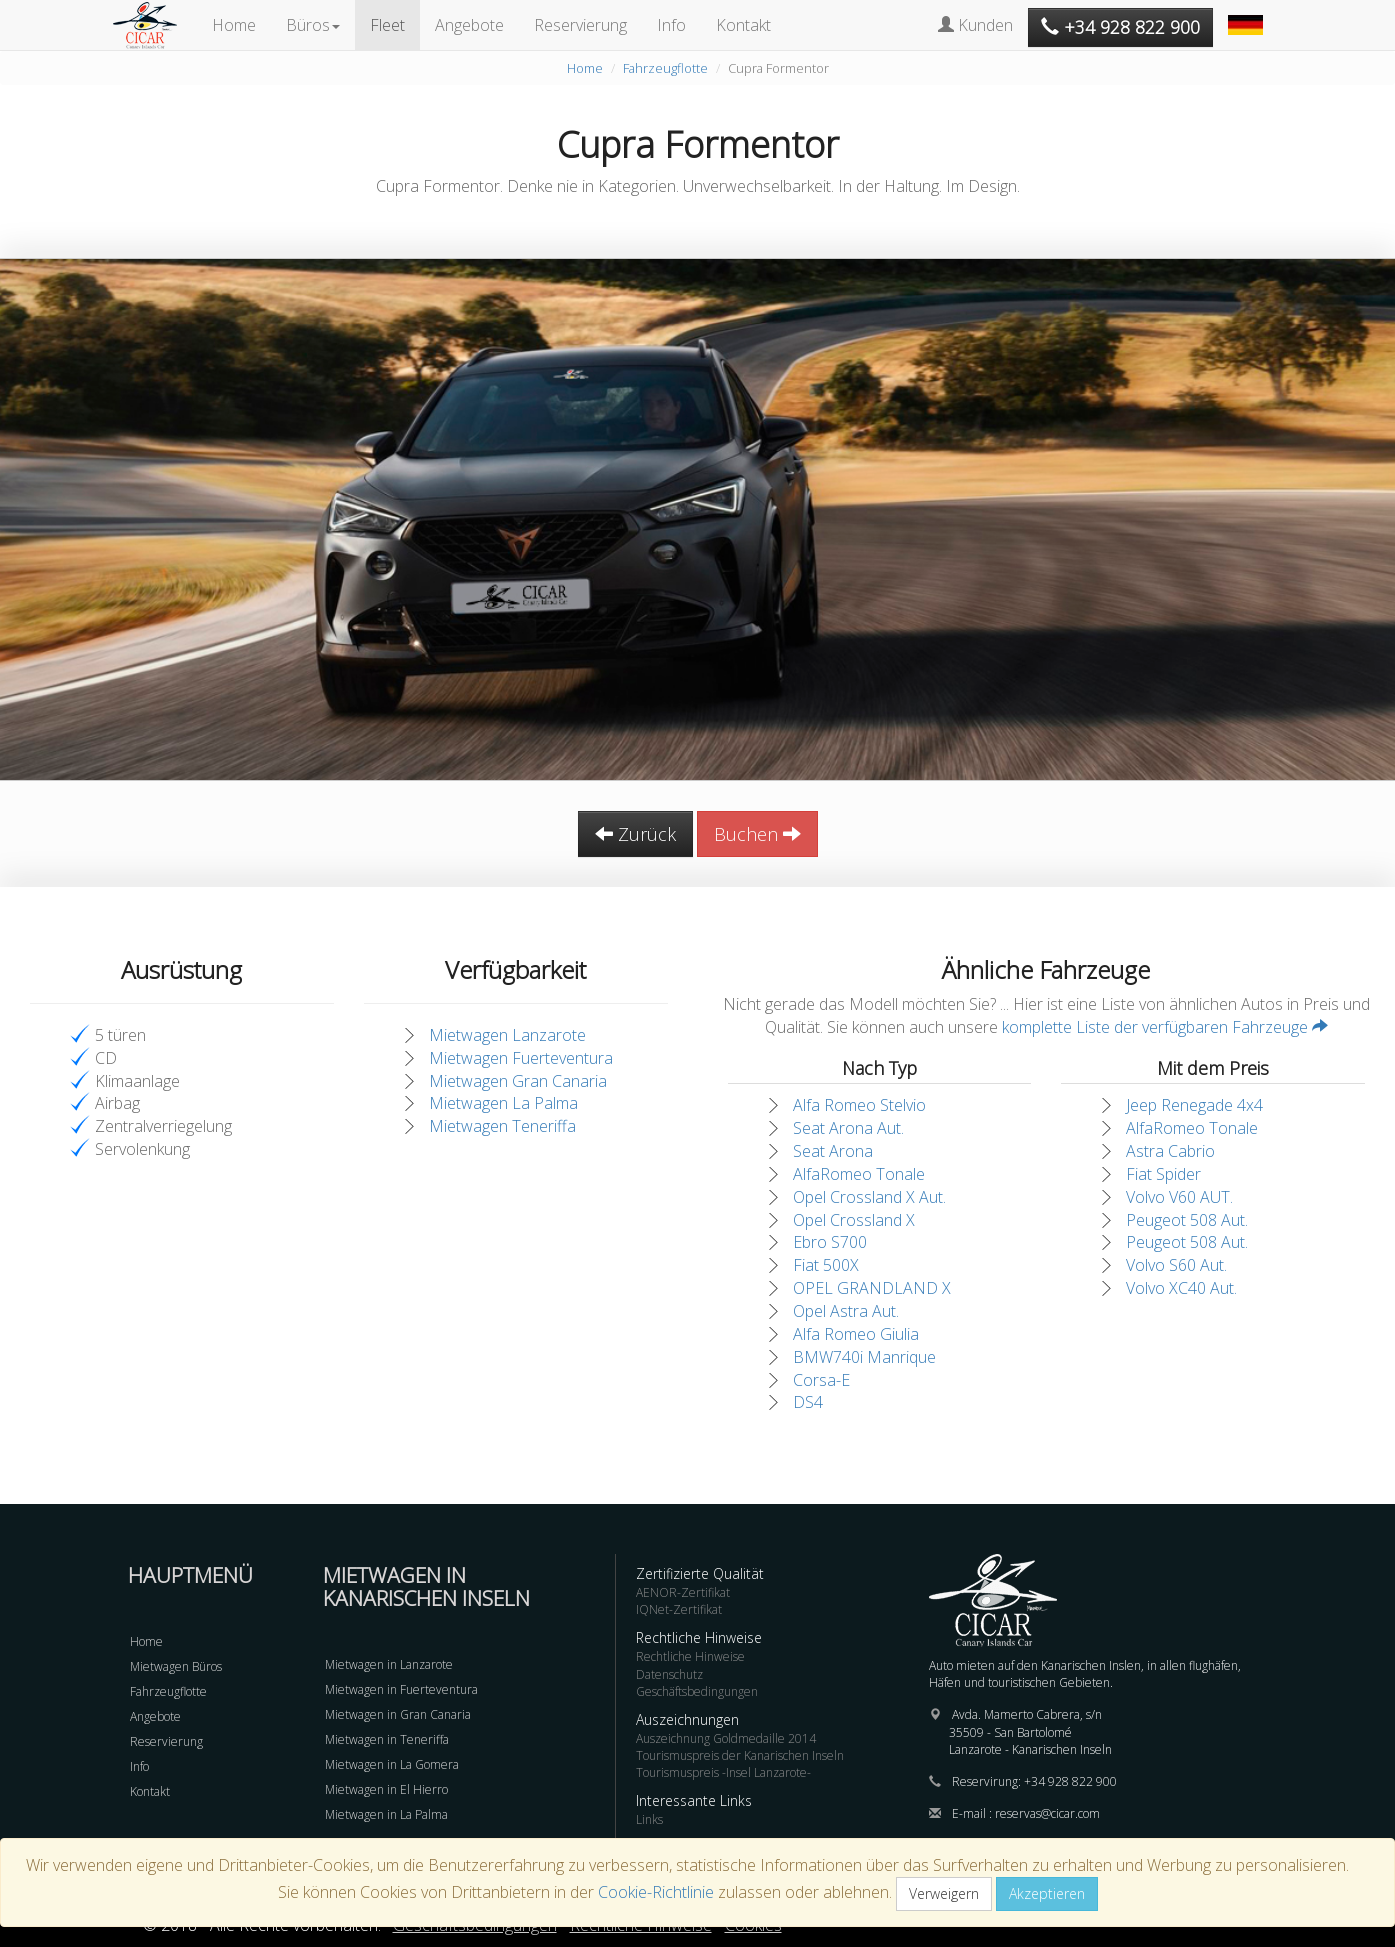  I want to click on Kunden, so click(975, 25).